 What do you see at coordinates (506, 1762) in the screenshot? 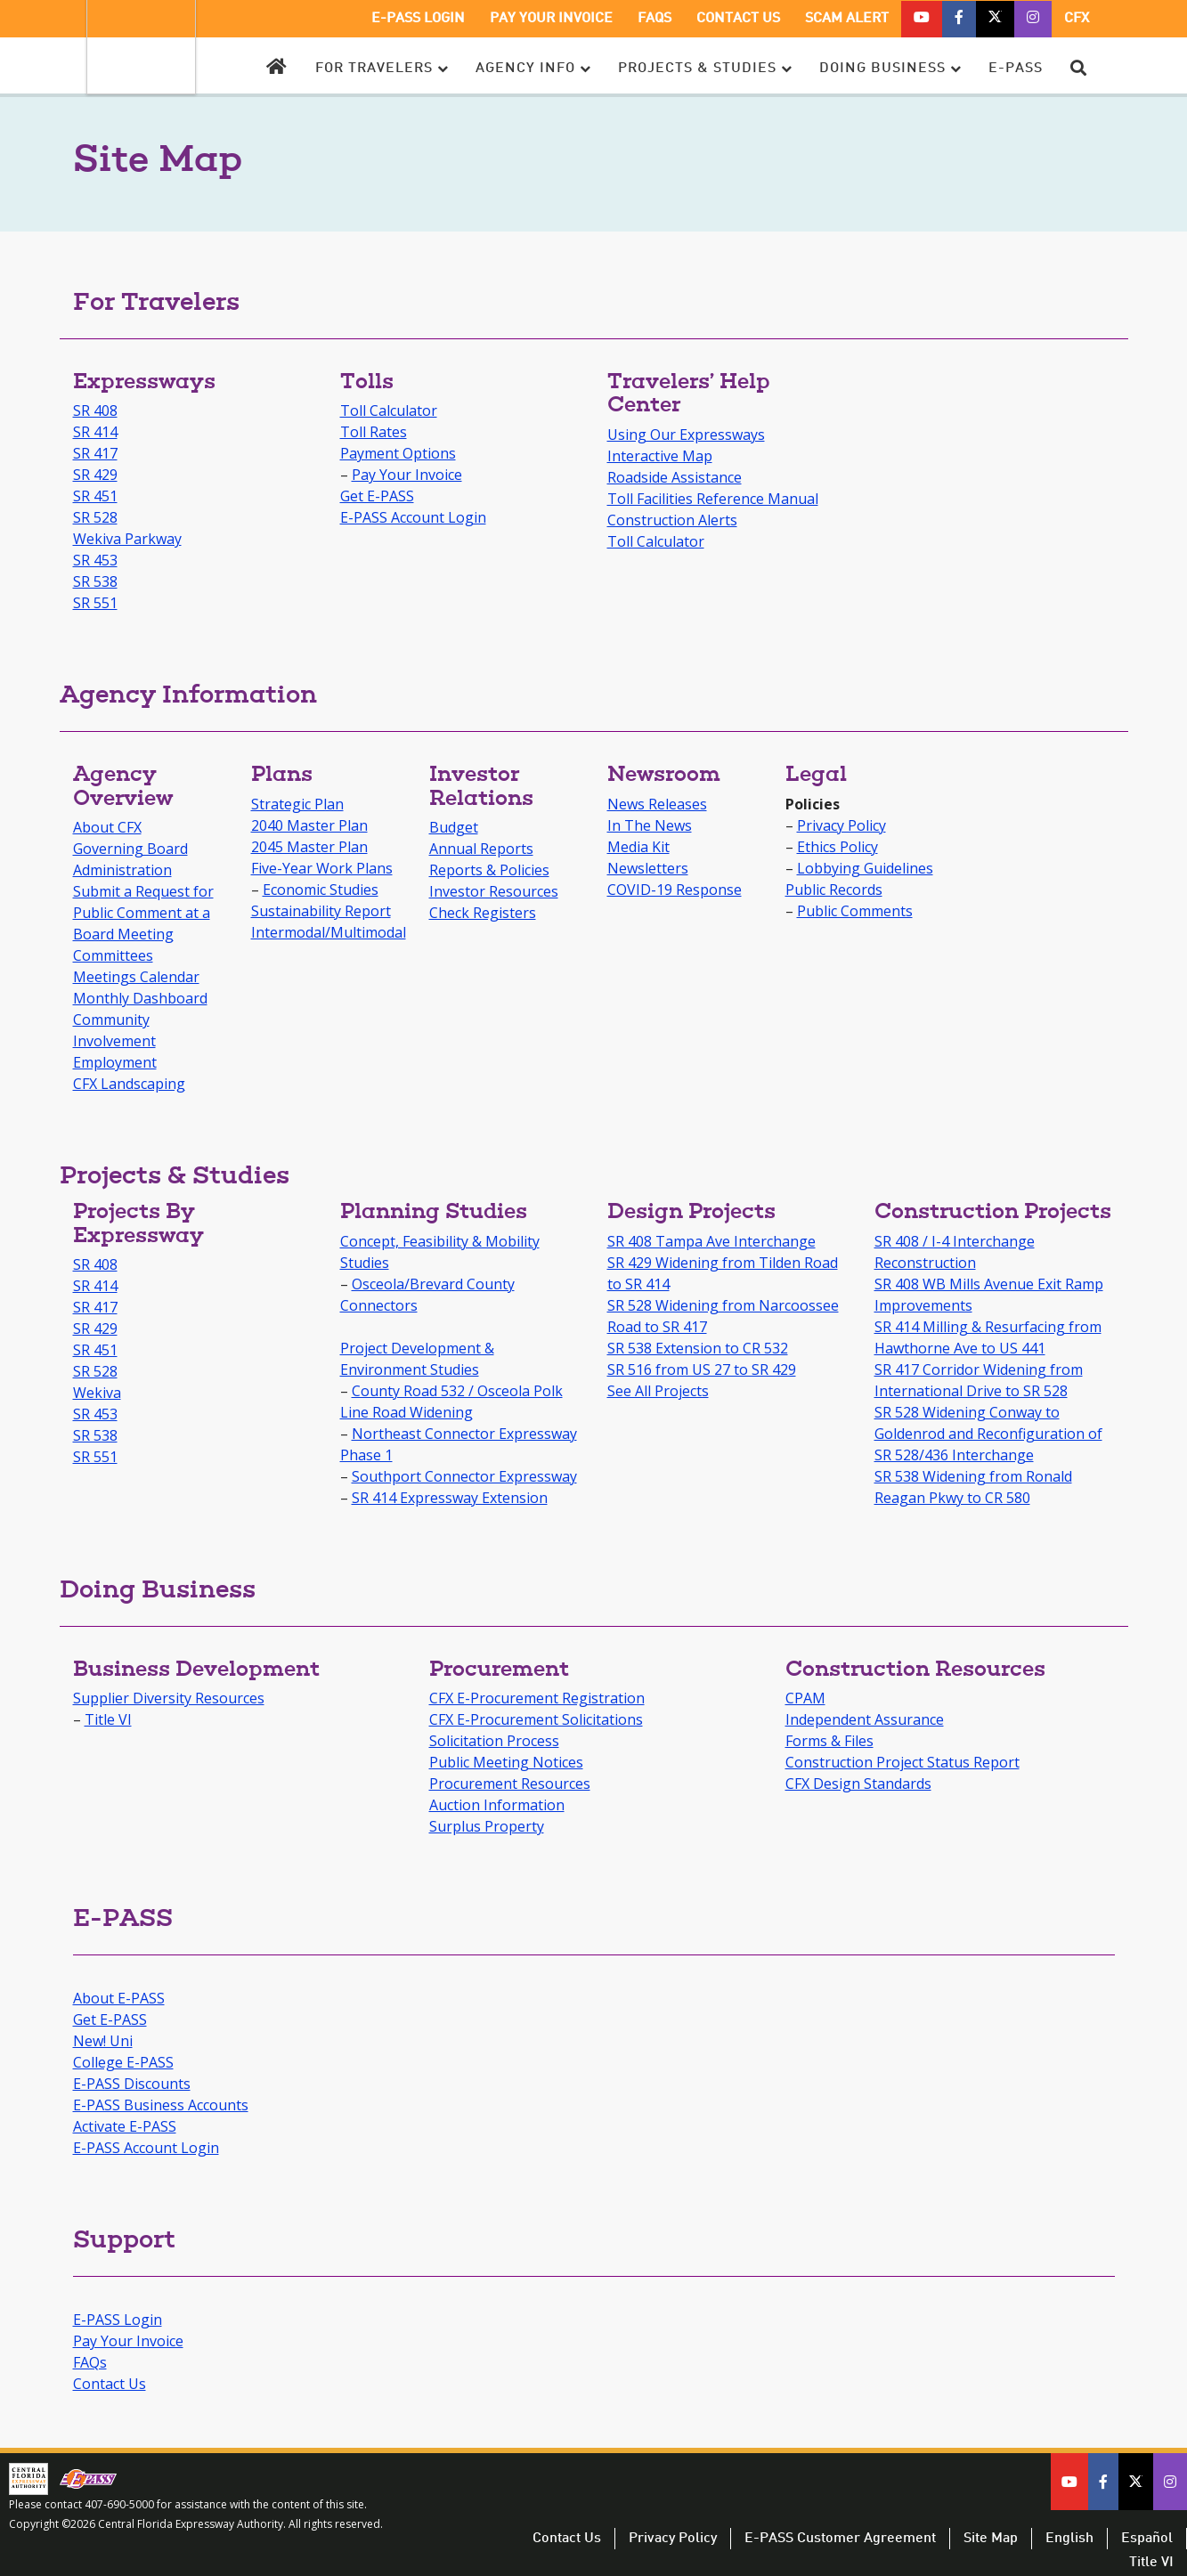
I see `Public Meeting Notices` at bounding box center [506, 1762].